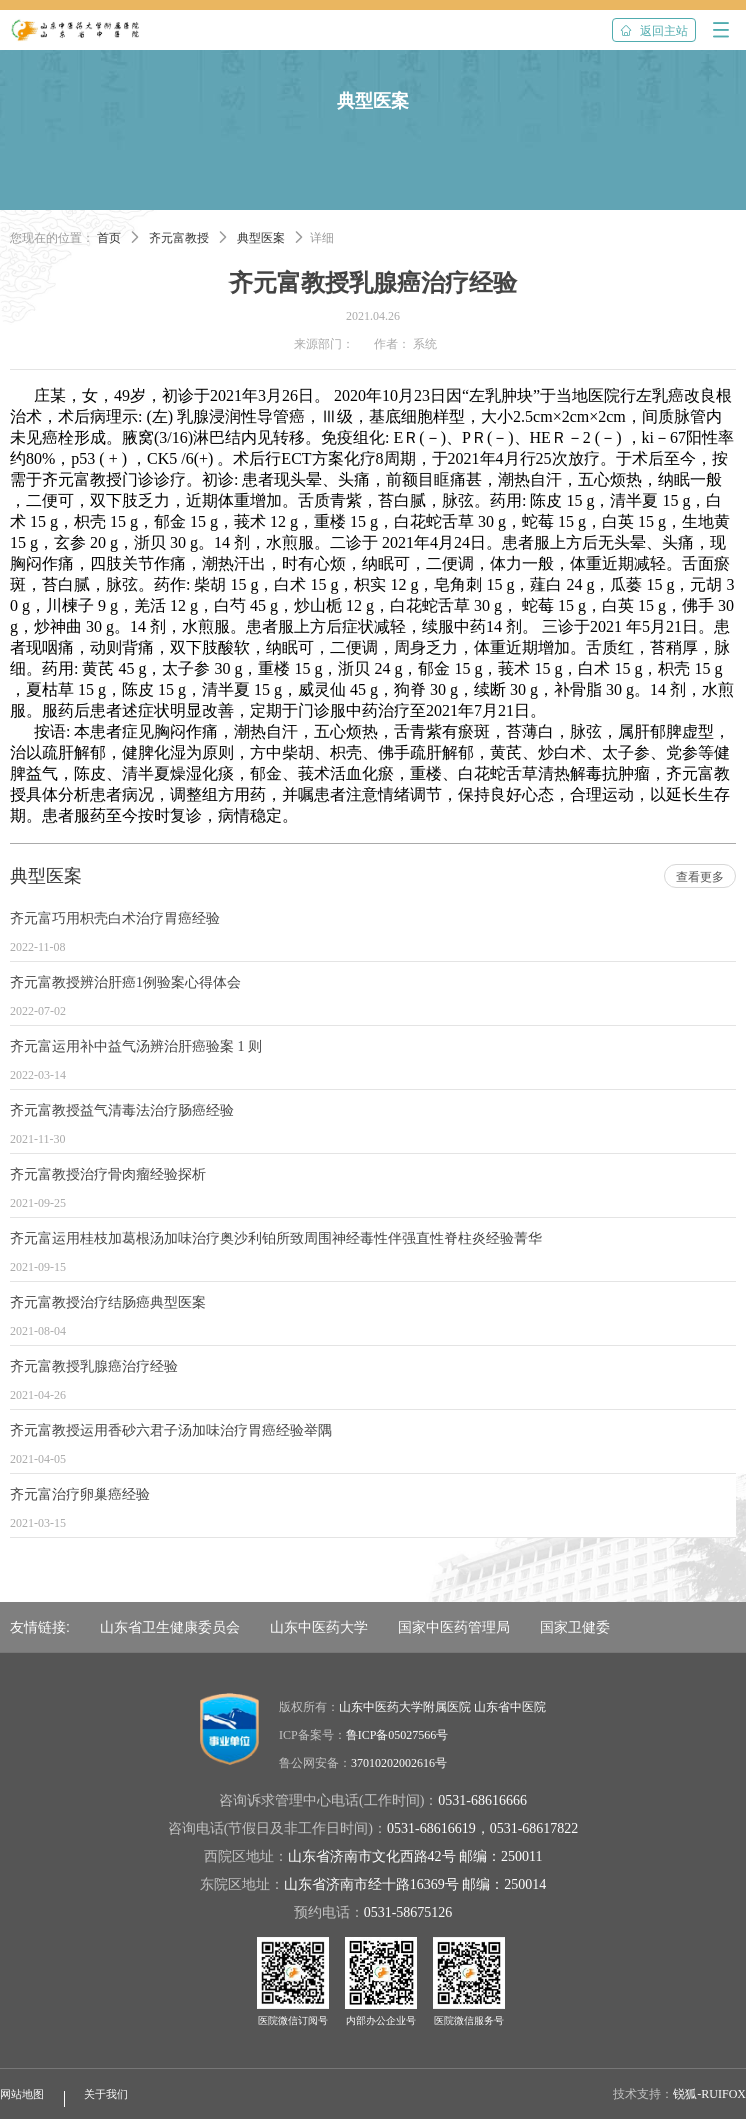 The height and width of the screenshot is (2119, 746). Describe the element at coordinates (136, 1046) in the screenshot. I see `齐元富运用补中益气汤辨治肝癌验案 1 则` at that location.